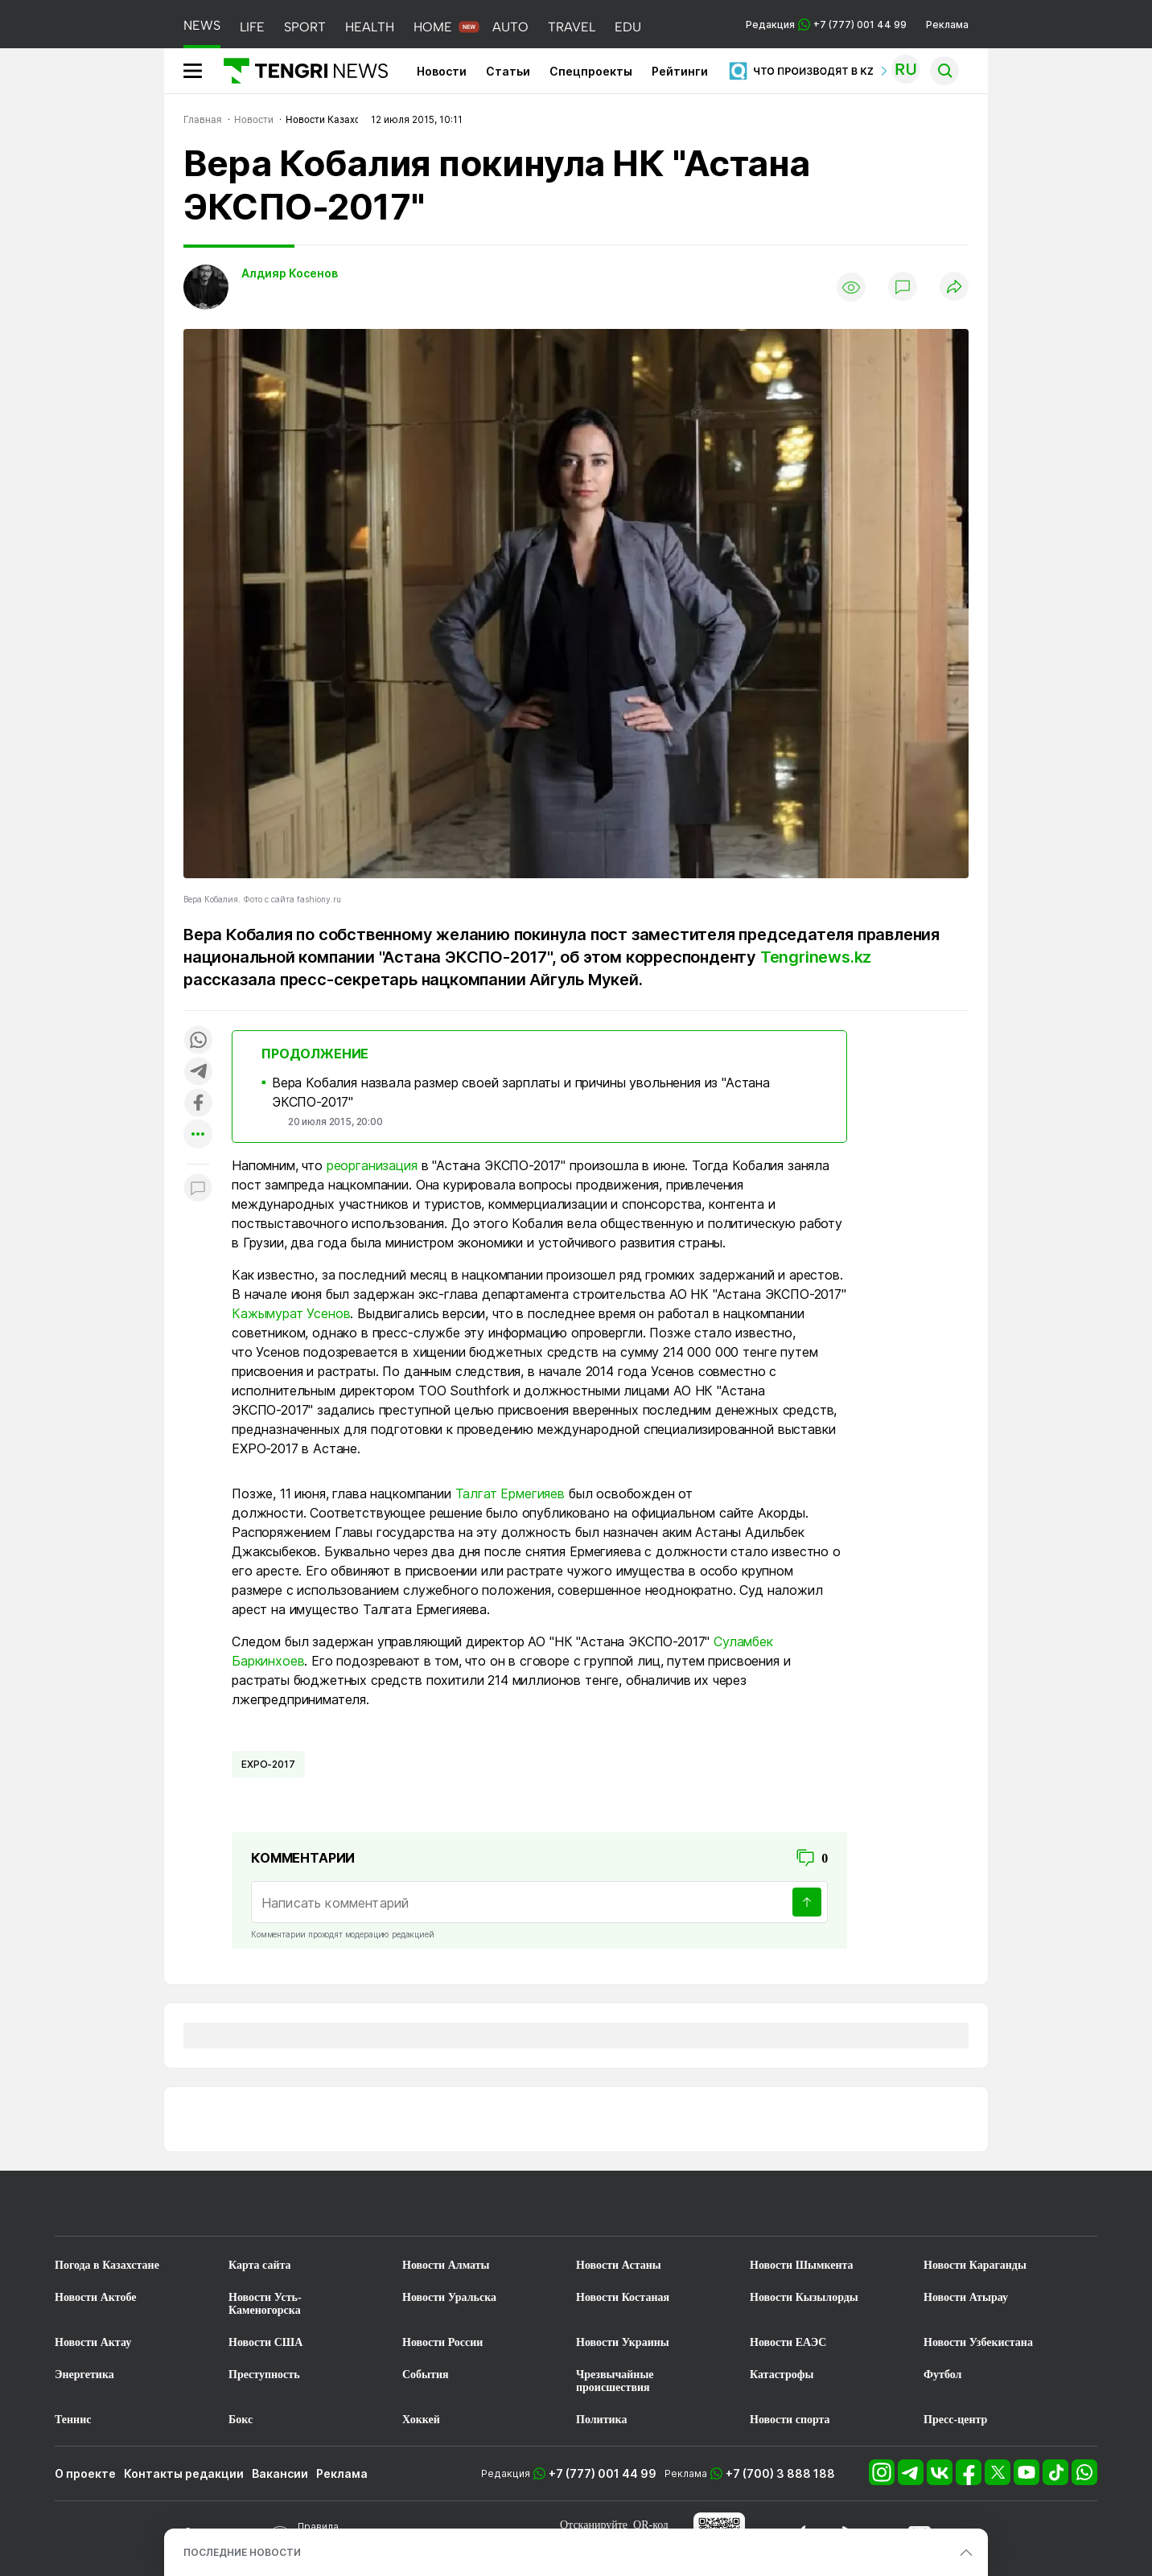 This screenshot has height=2576, width=1152. What do you see at coordinates (508, 71) in the screenshot?
I see `Статьи` at bounding box center [508, 71].